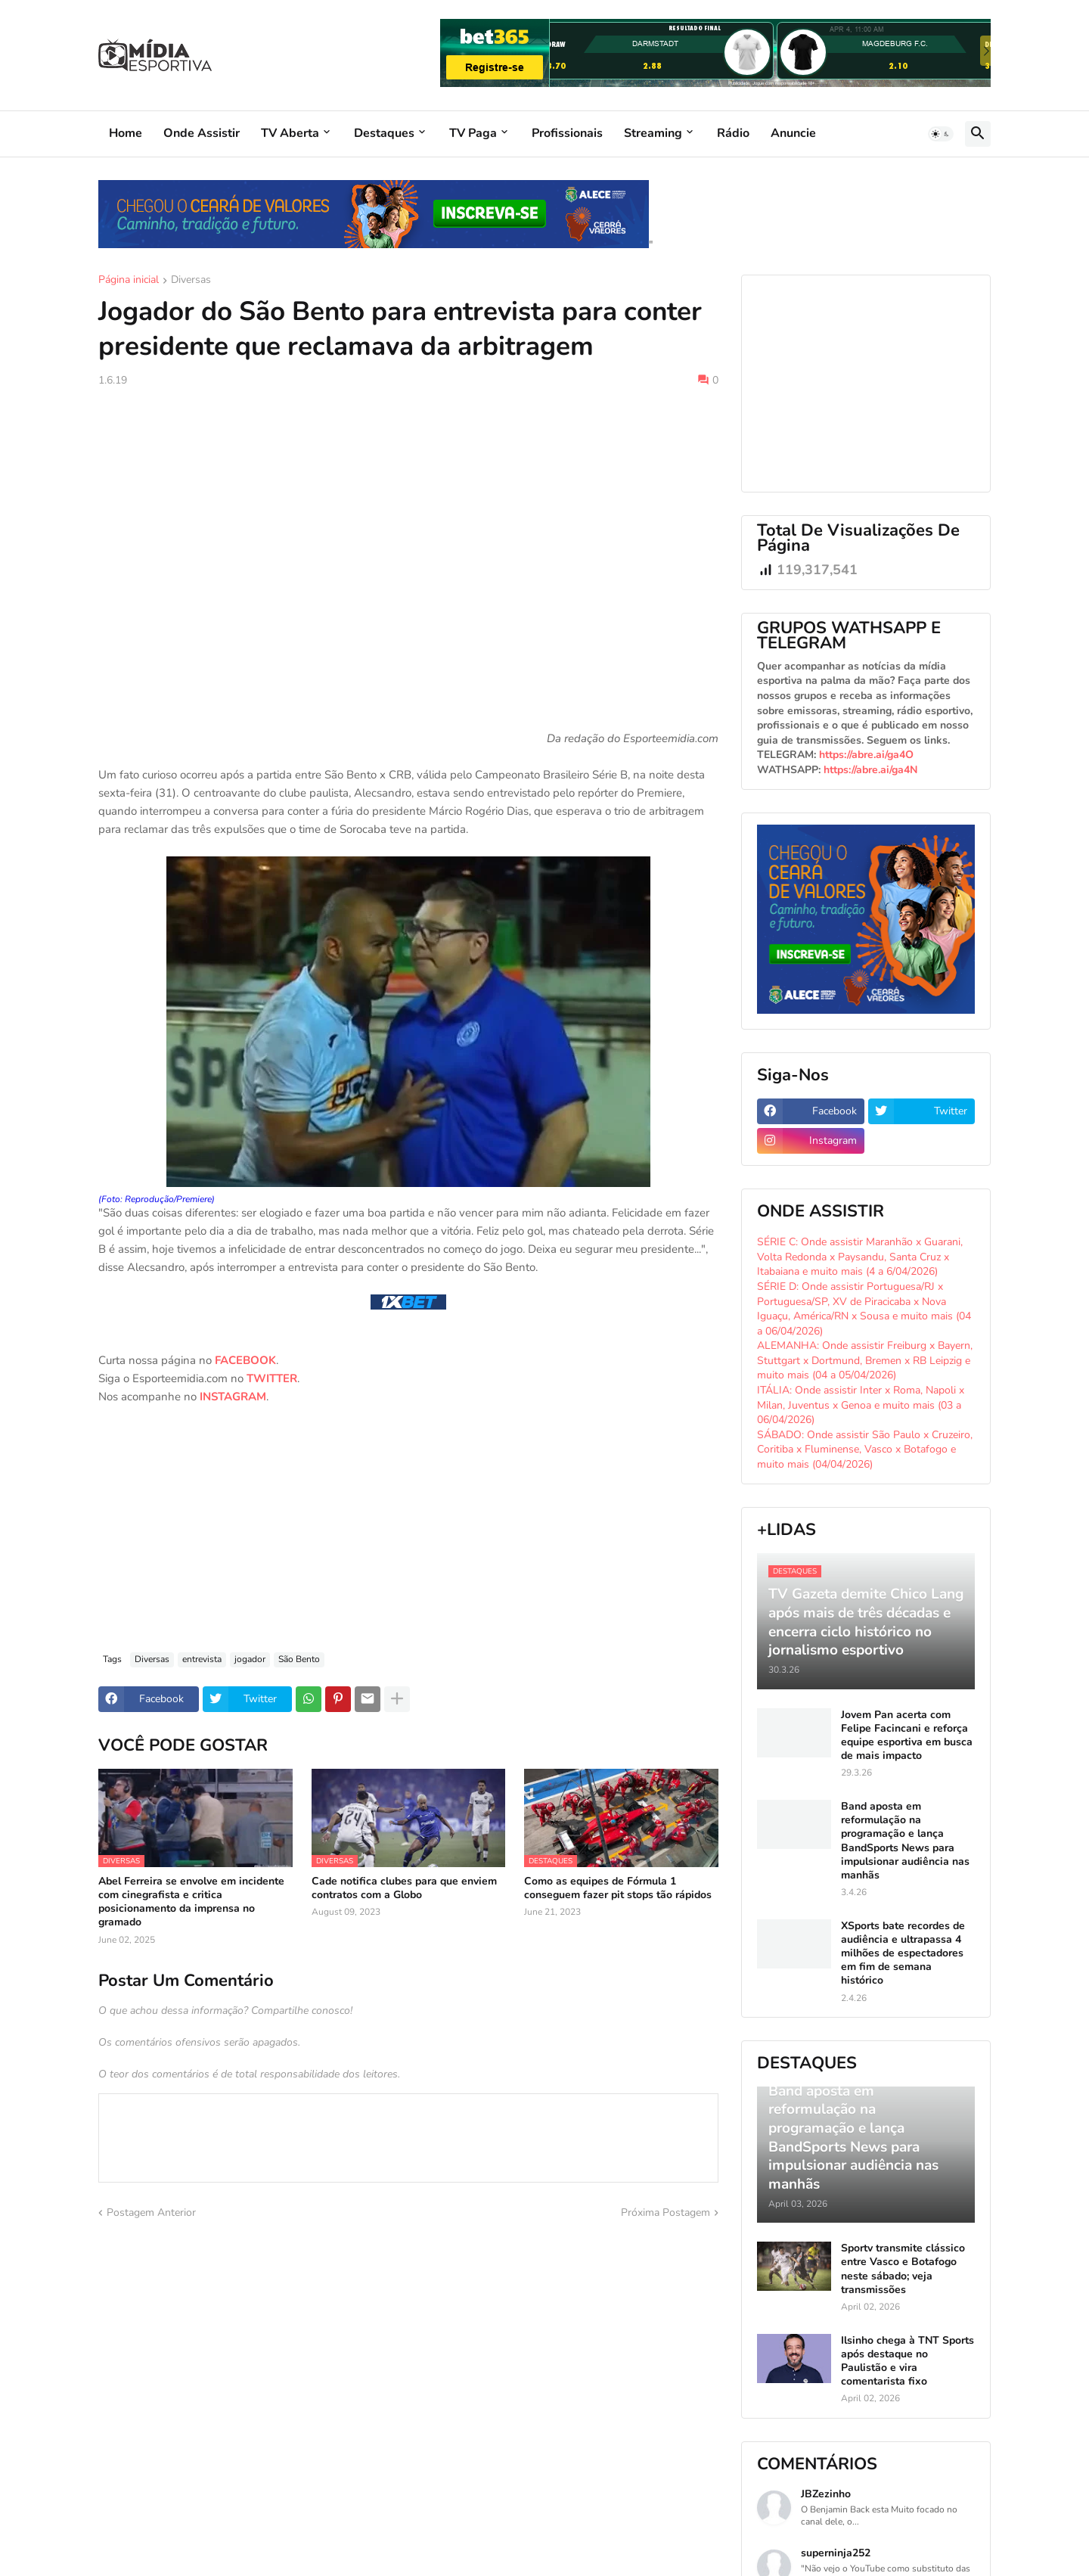  I want to click on Band aposta em reformulação na programação e lança BandSports News para impulsionar audiência nas manhãs, so click(905, 1841).